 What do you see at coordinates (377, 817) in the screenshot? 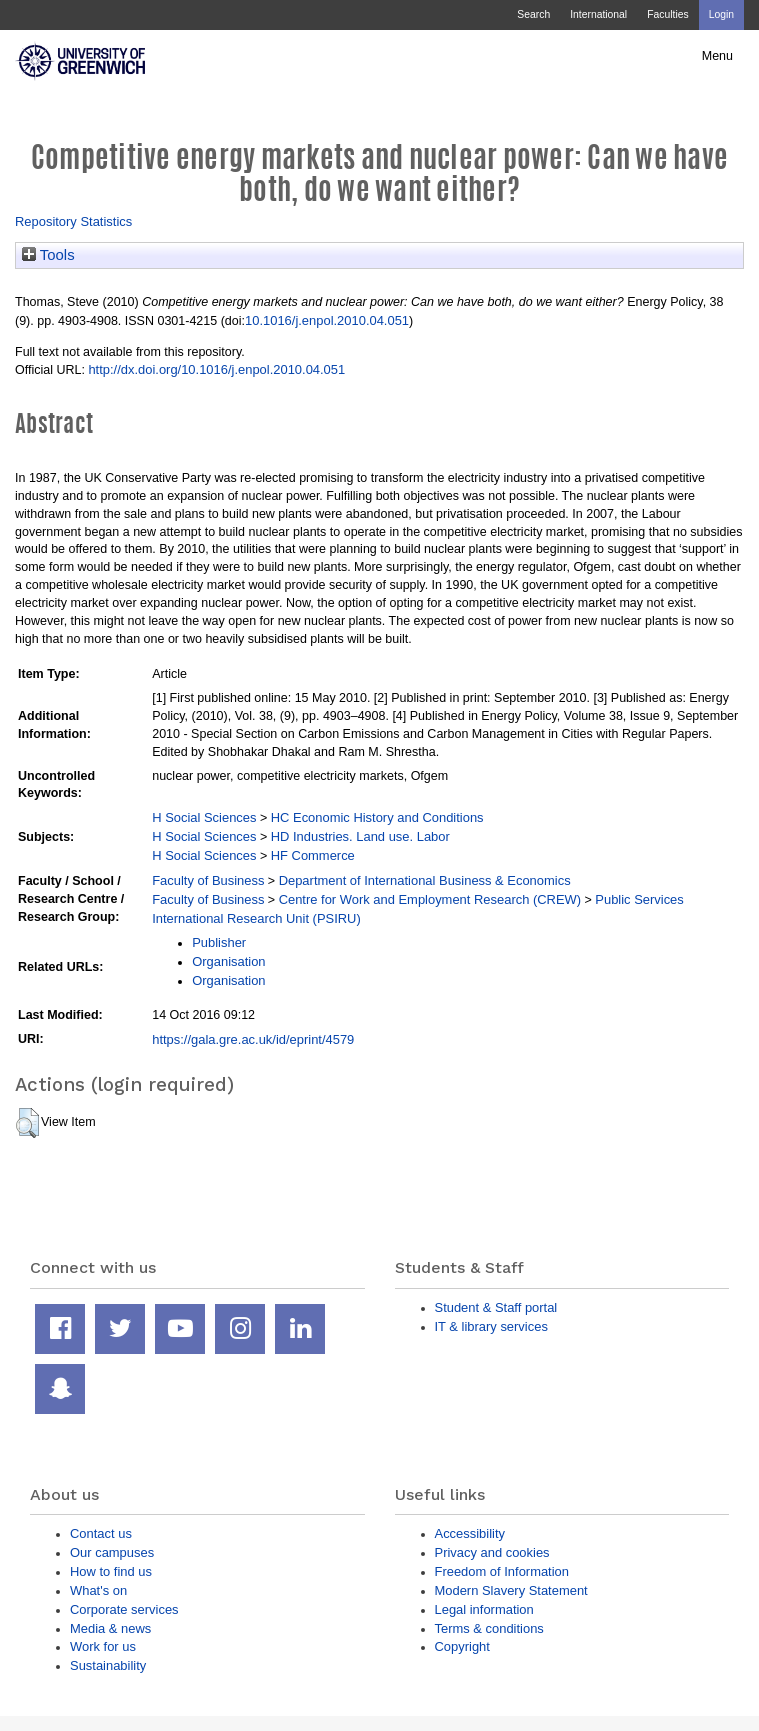
I see `HC Economic History and Conditions` at bounding box center [377, 817].